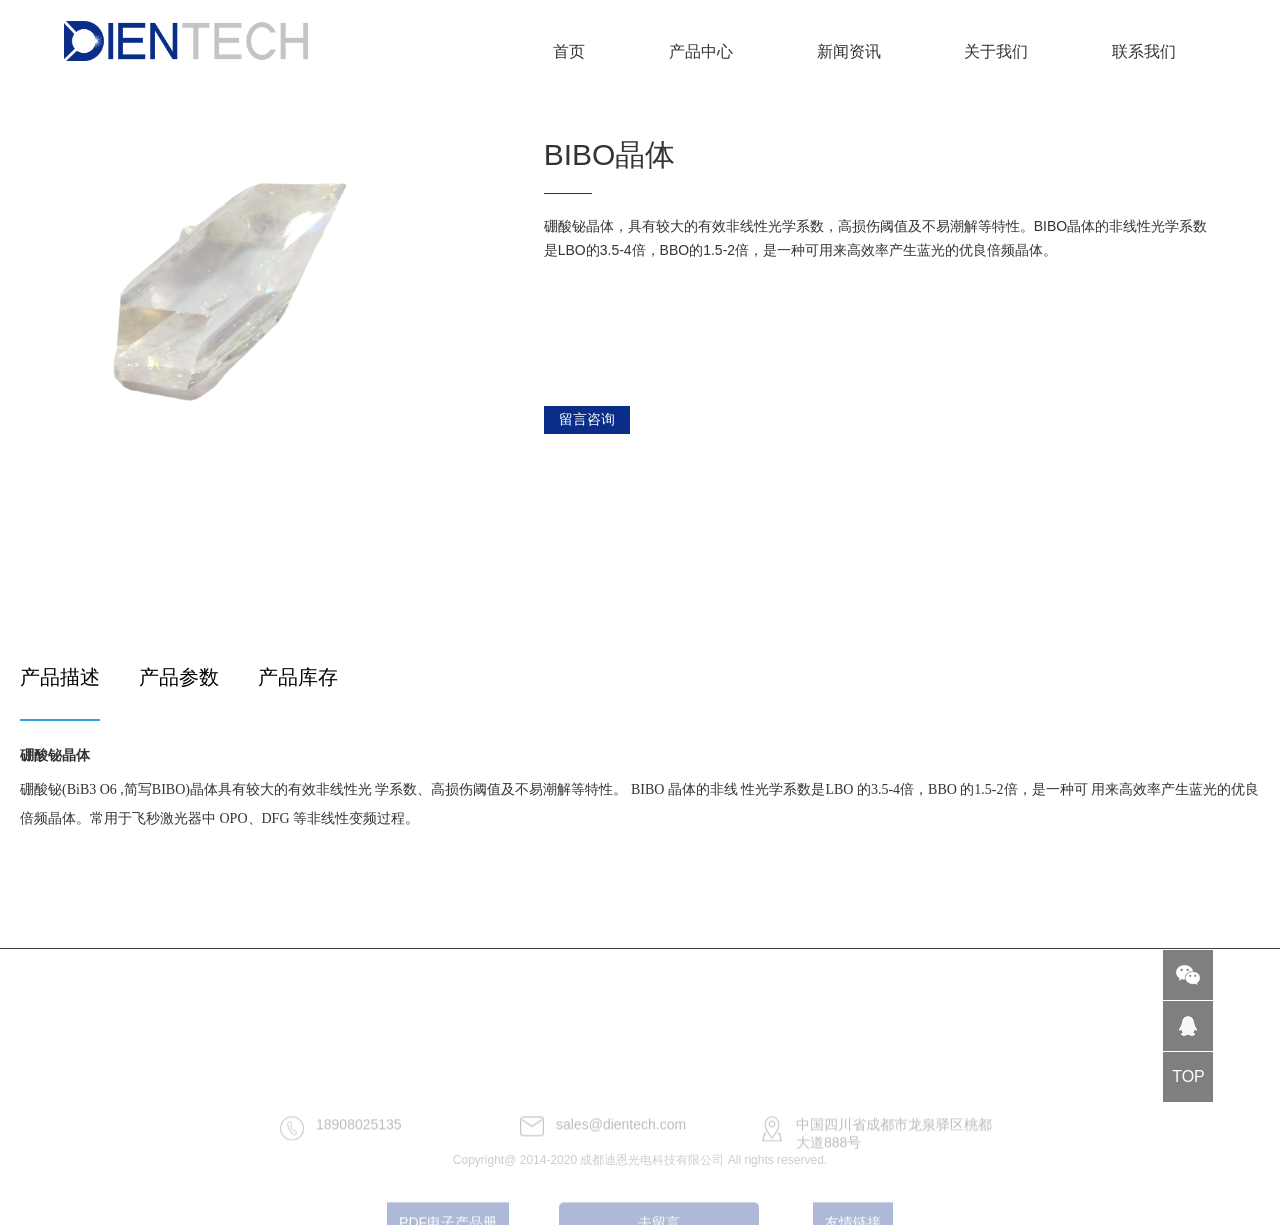 The width and height of the screenshot is (1280, 1225). Describe the element at coordinates (1188, 1076) in the screenshot. I see `TOP` at that location.